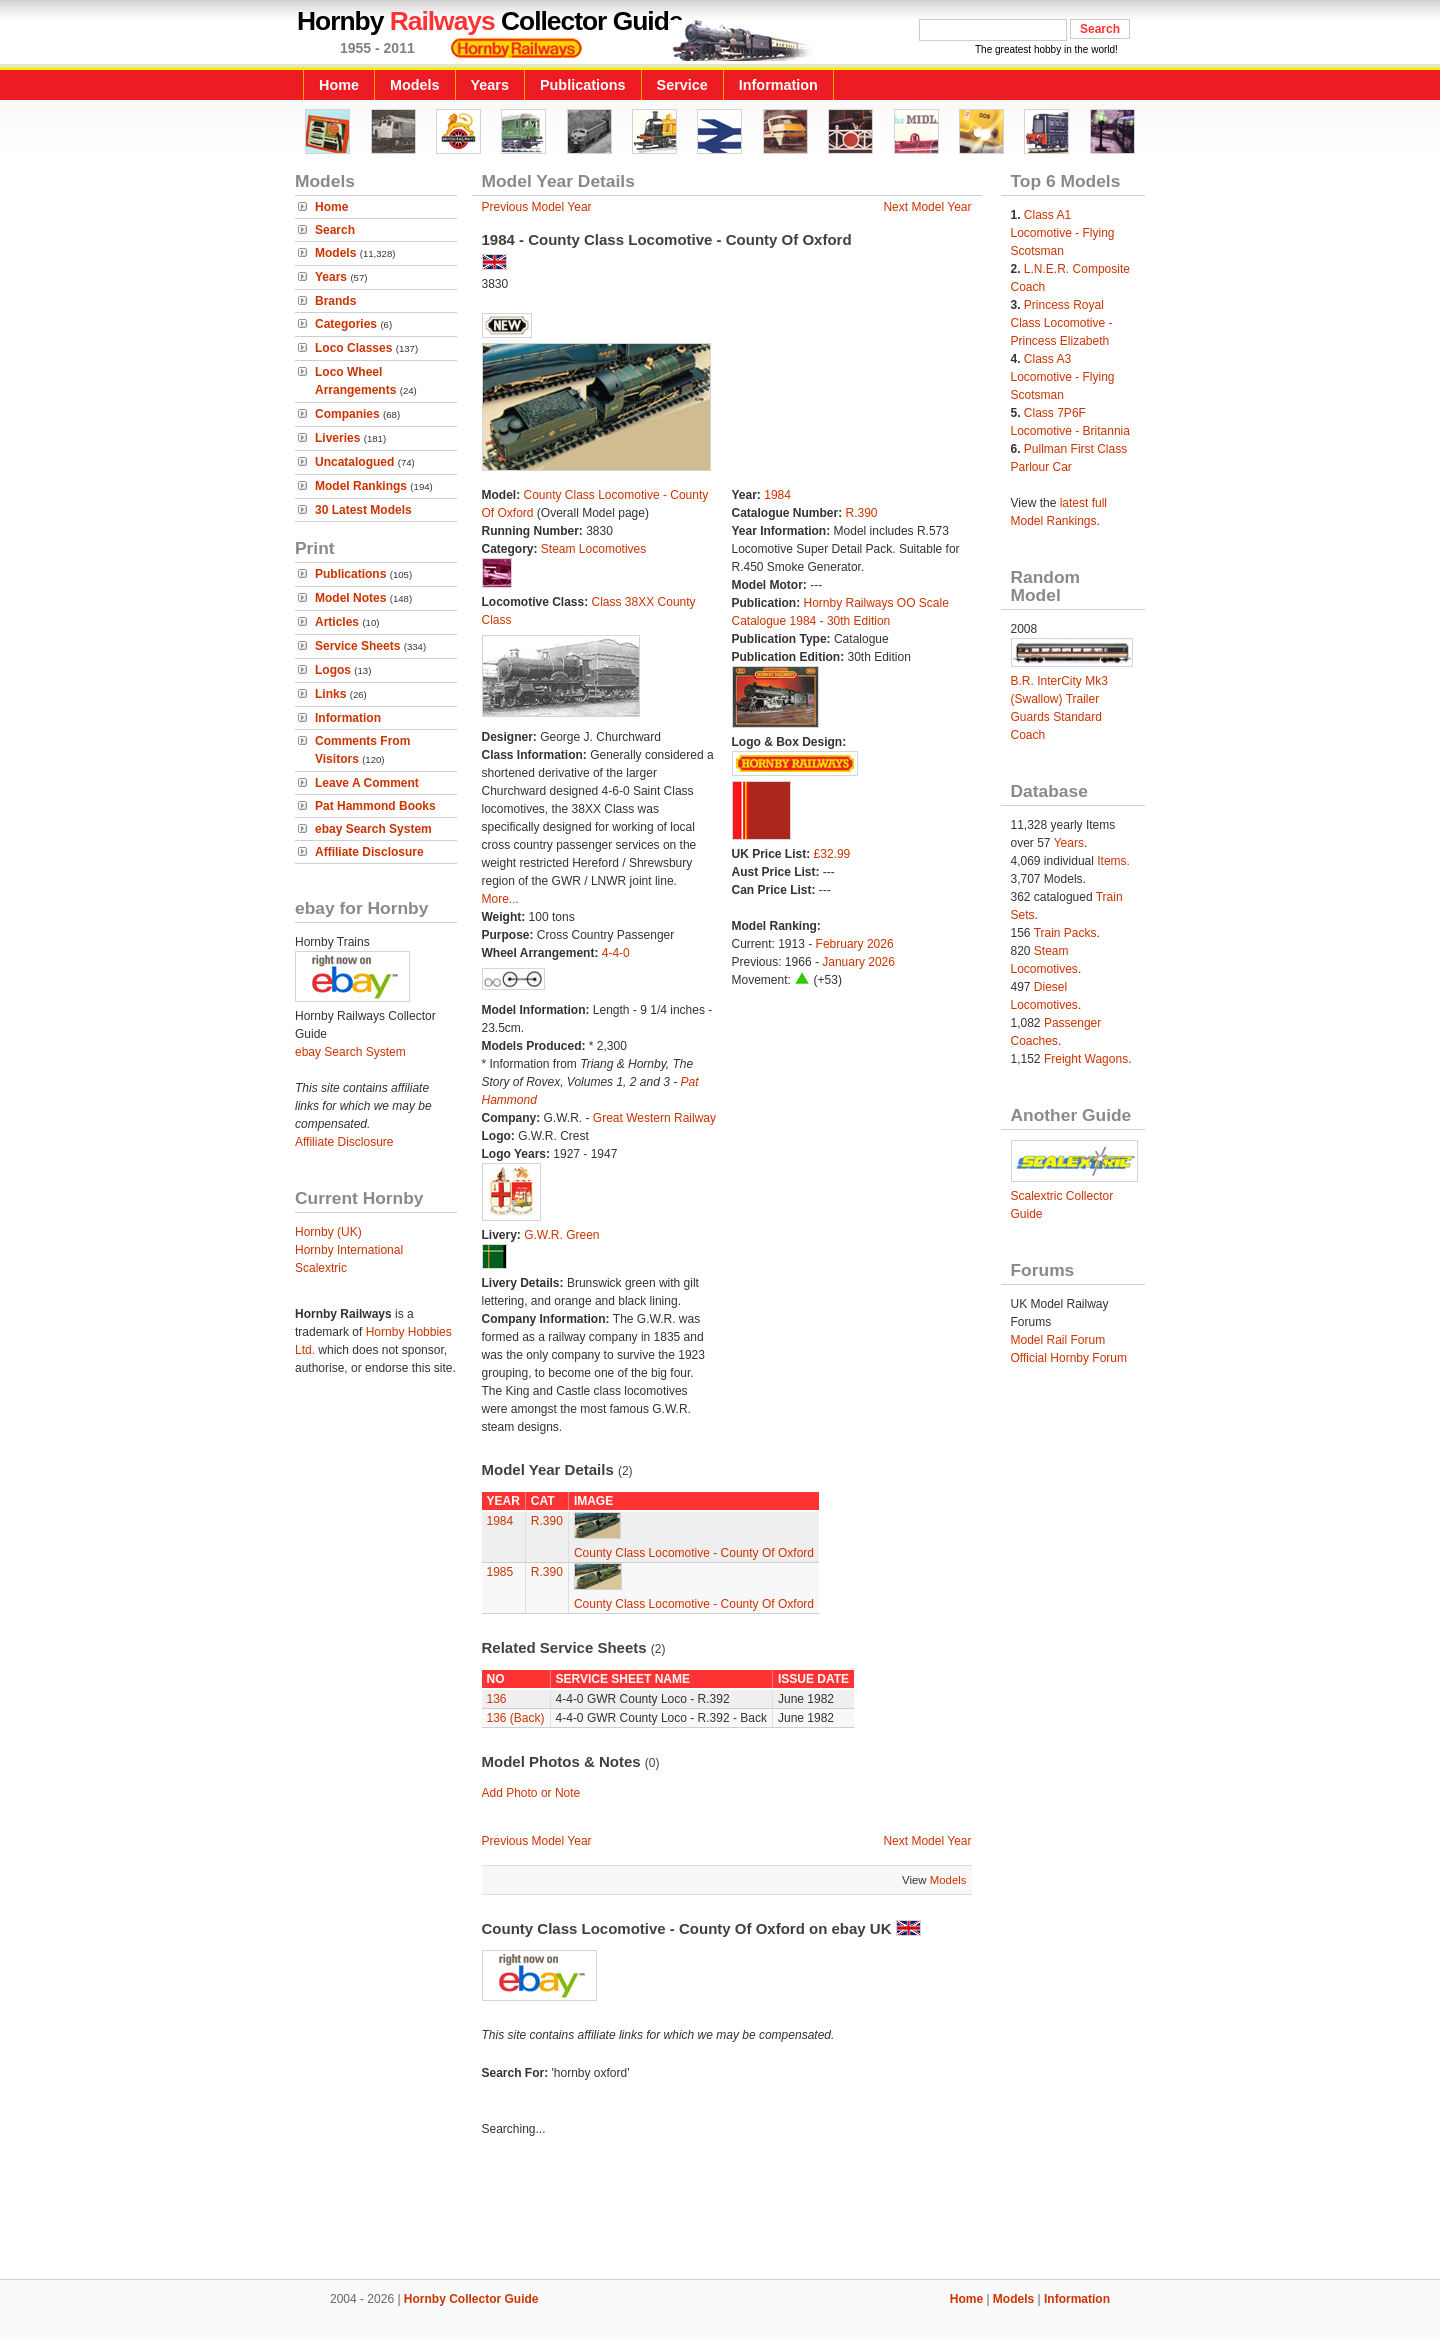 The width and height of the screenshot is (1440, 2340). What do you see at coordinates (339, 85) in the screenshot?
I see `Home` at bounding box center [339, 85].